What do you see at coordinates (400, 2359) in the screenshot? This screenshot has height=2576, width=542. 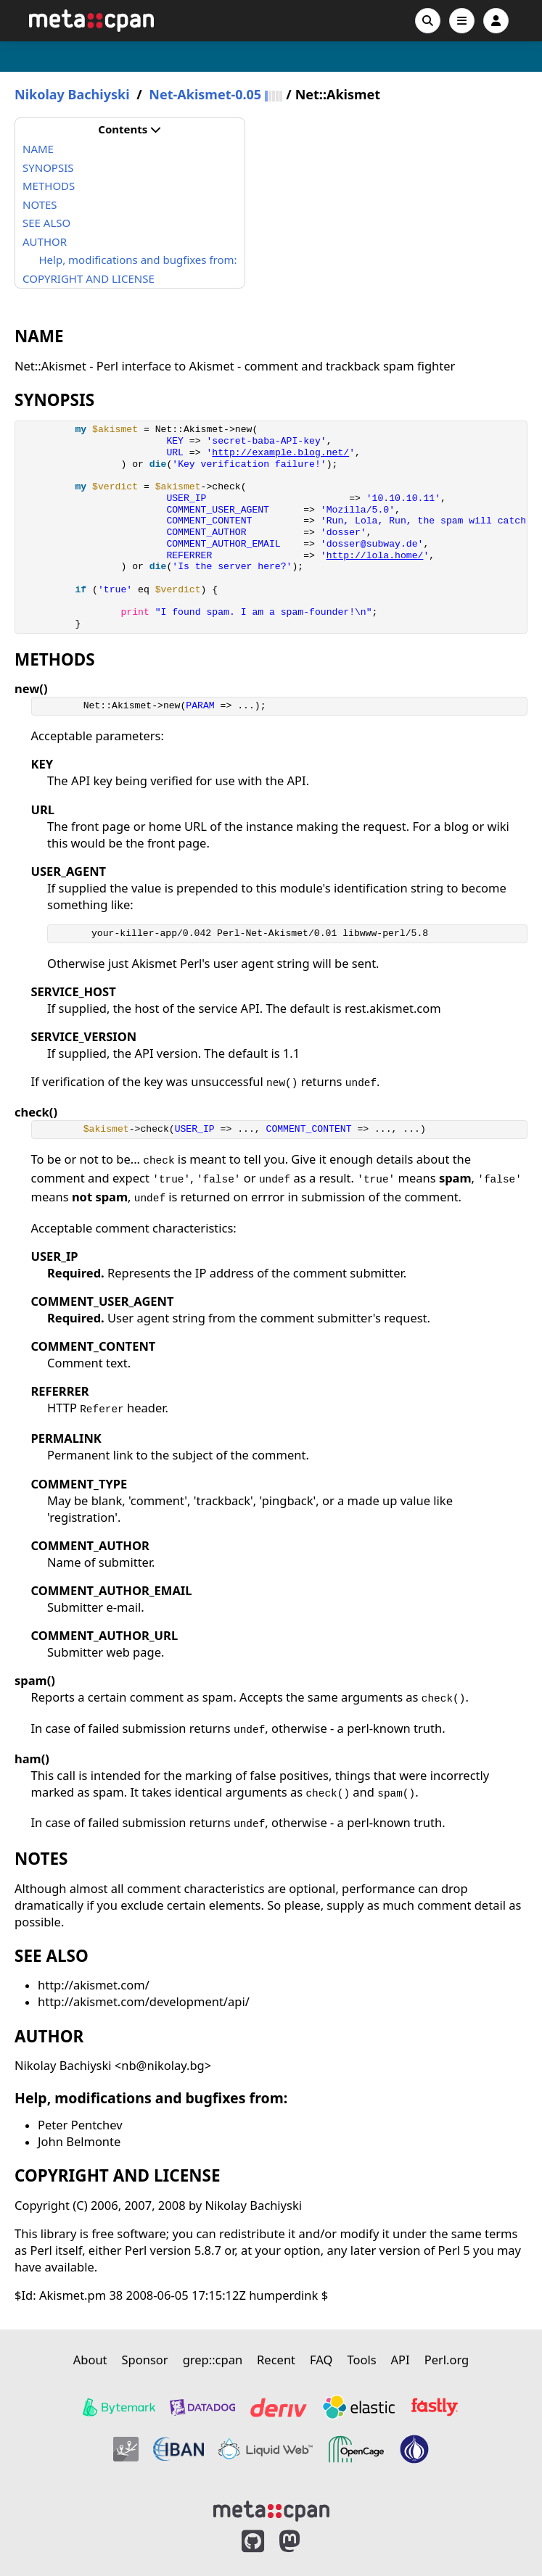 I see `API` at bounding box center [400, 2359].